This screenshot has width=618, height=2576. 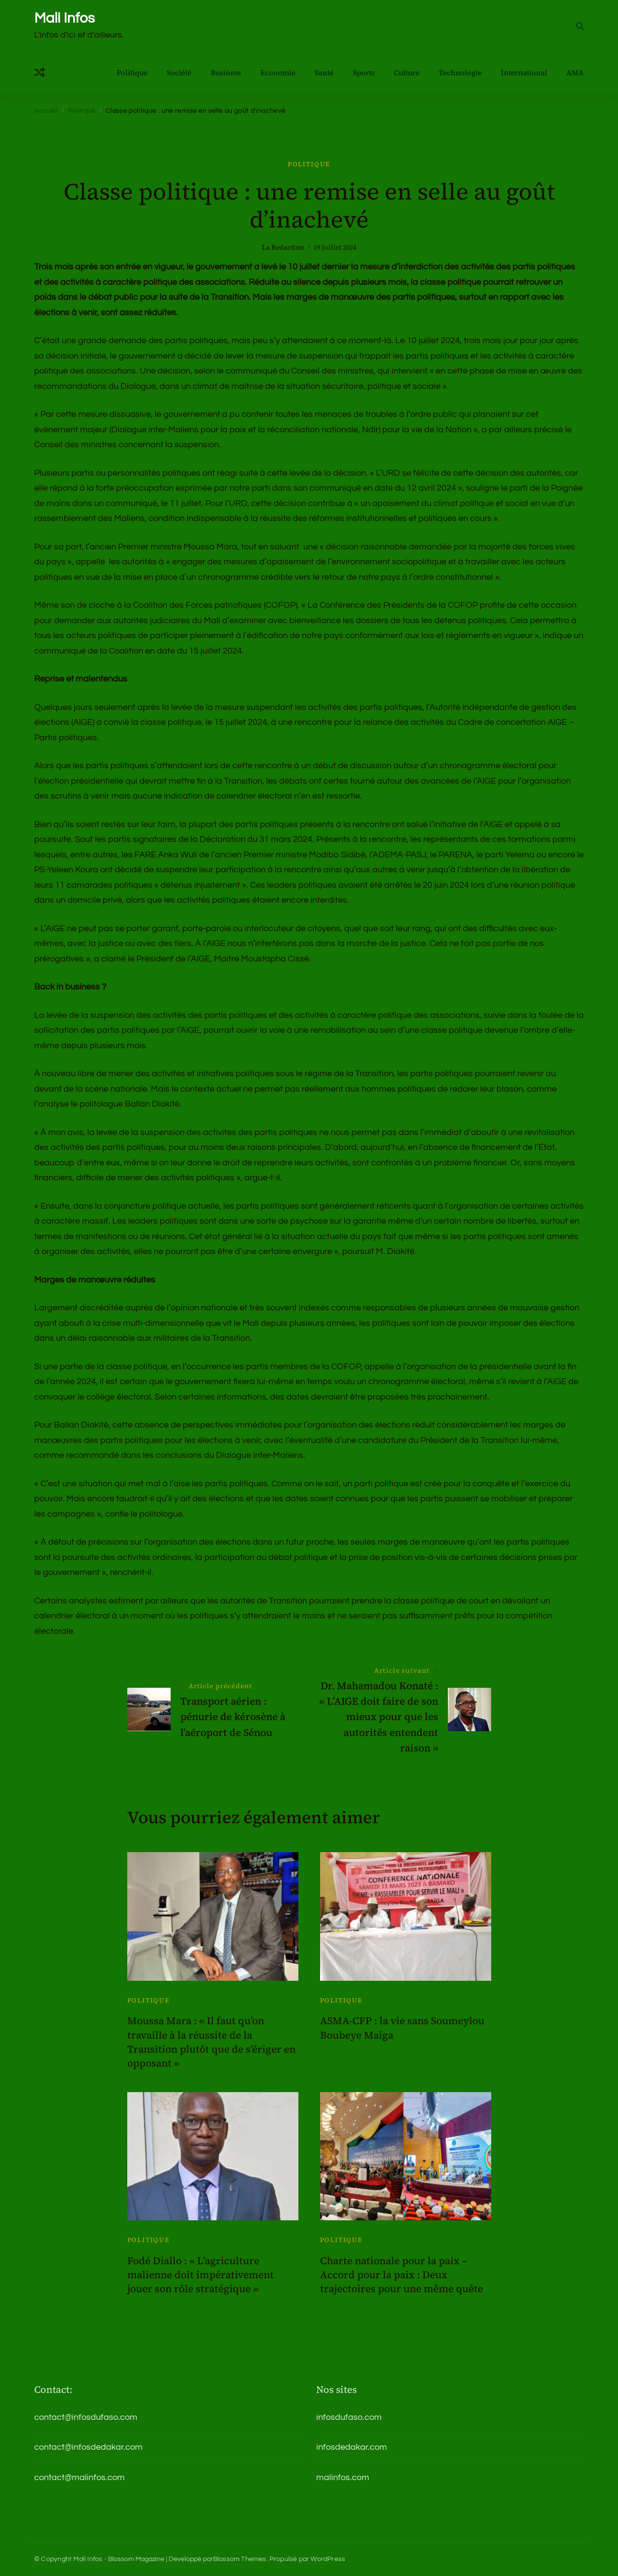 I want to click on Santé, so click(x=324, y=72).